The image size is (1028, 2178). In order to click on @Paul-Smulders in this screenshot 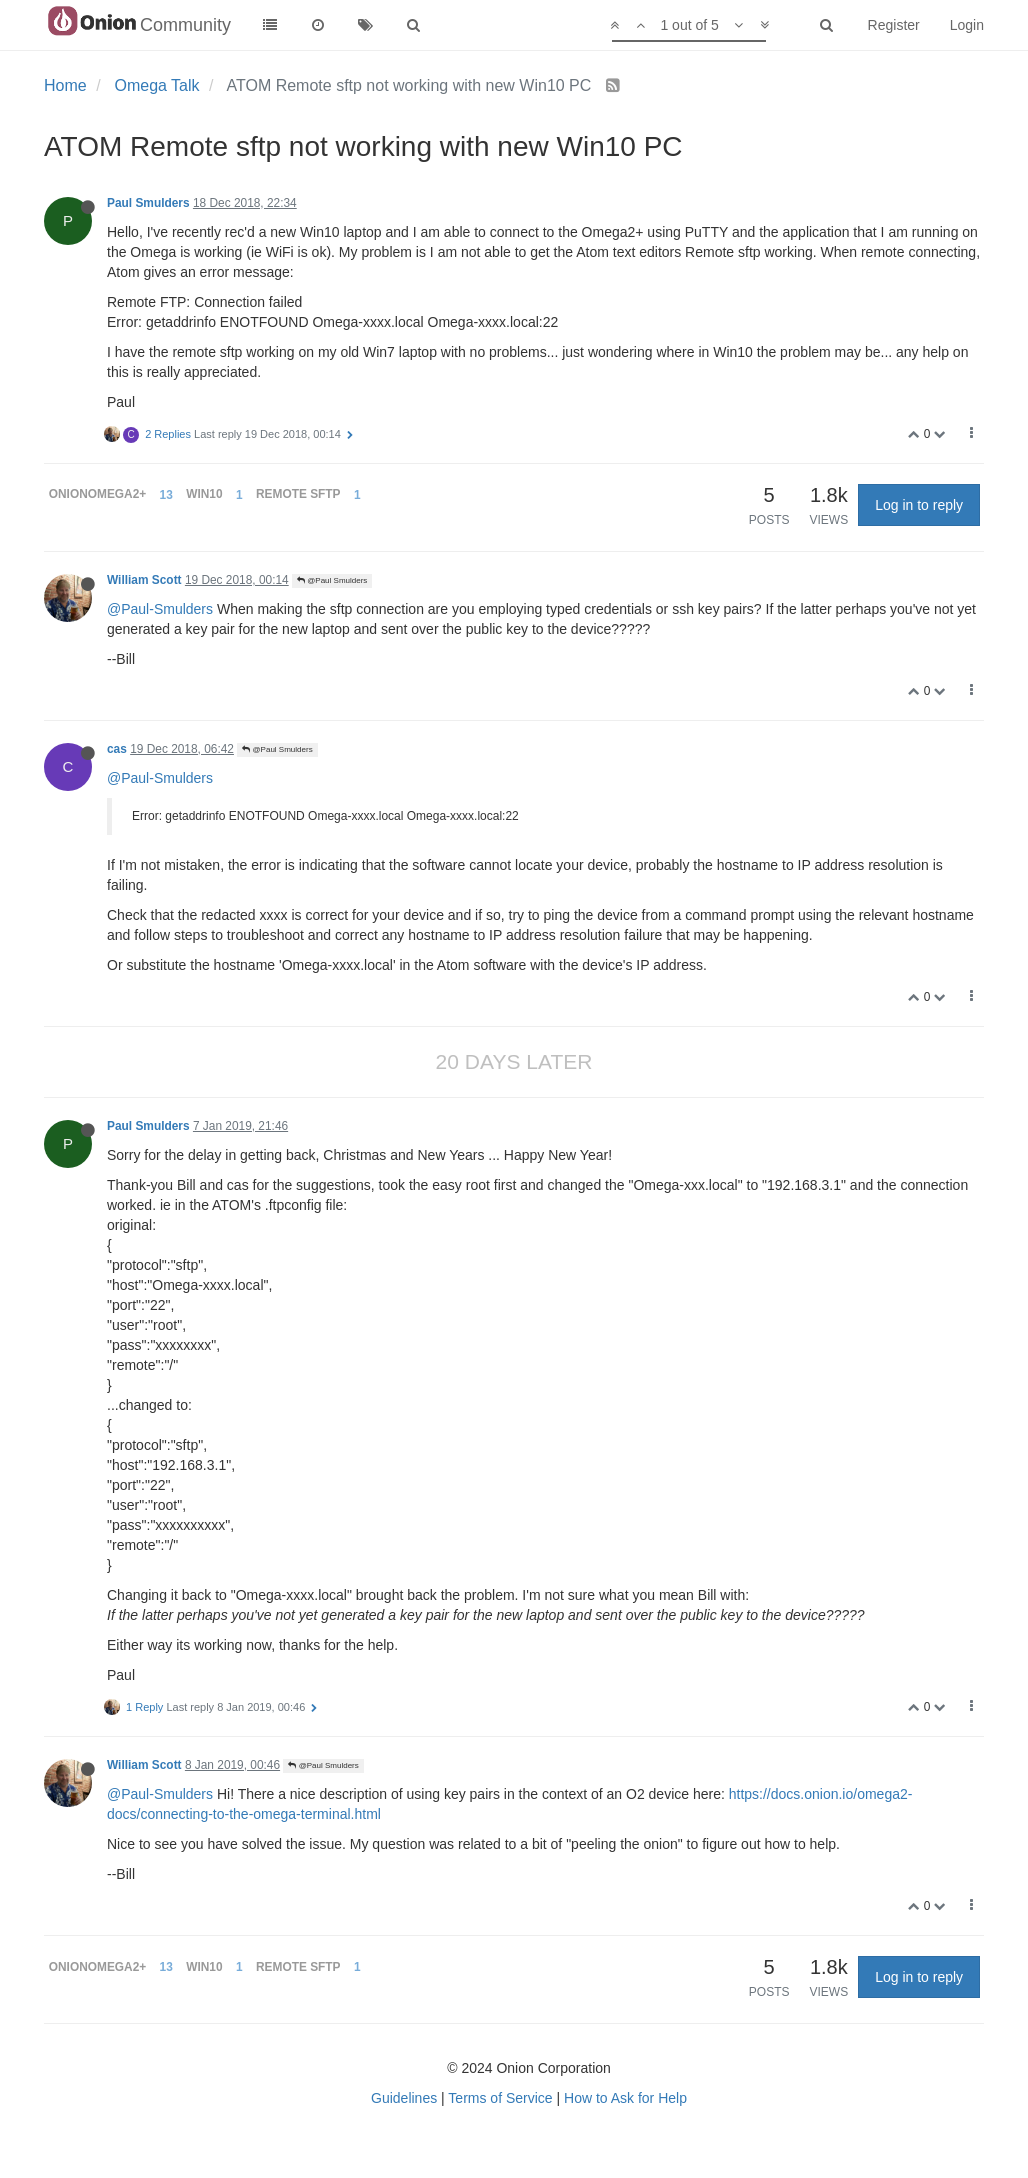, I will do `click(160, 609)`.